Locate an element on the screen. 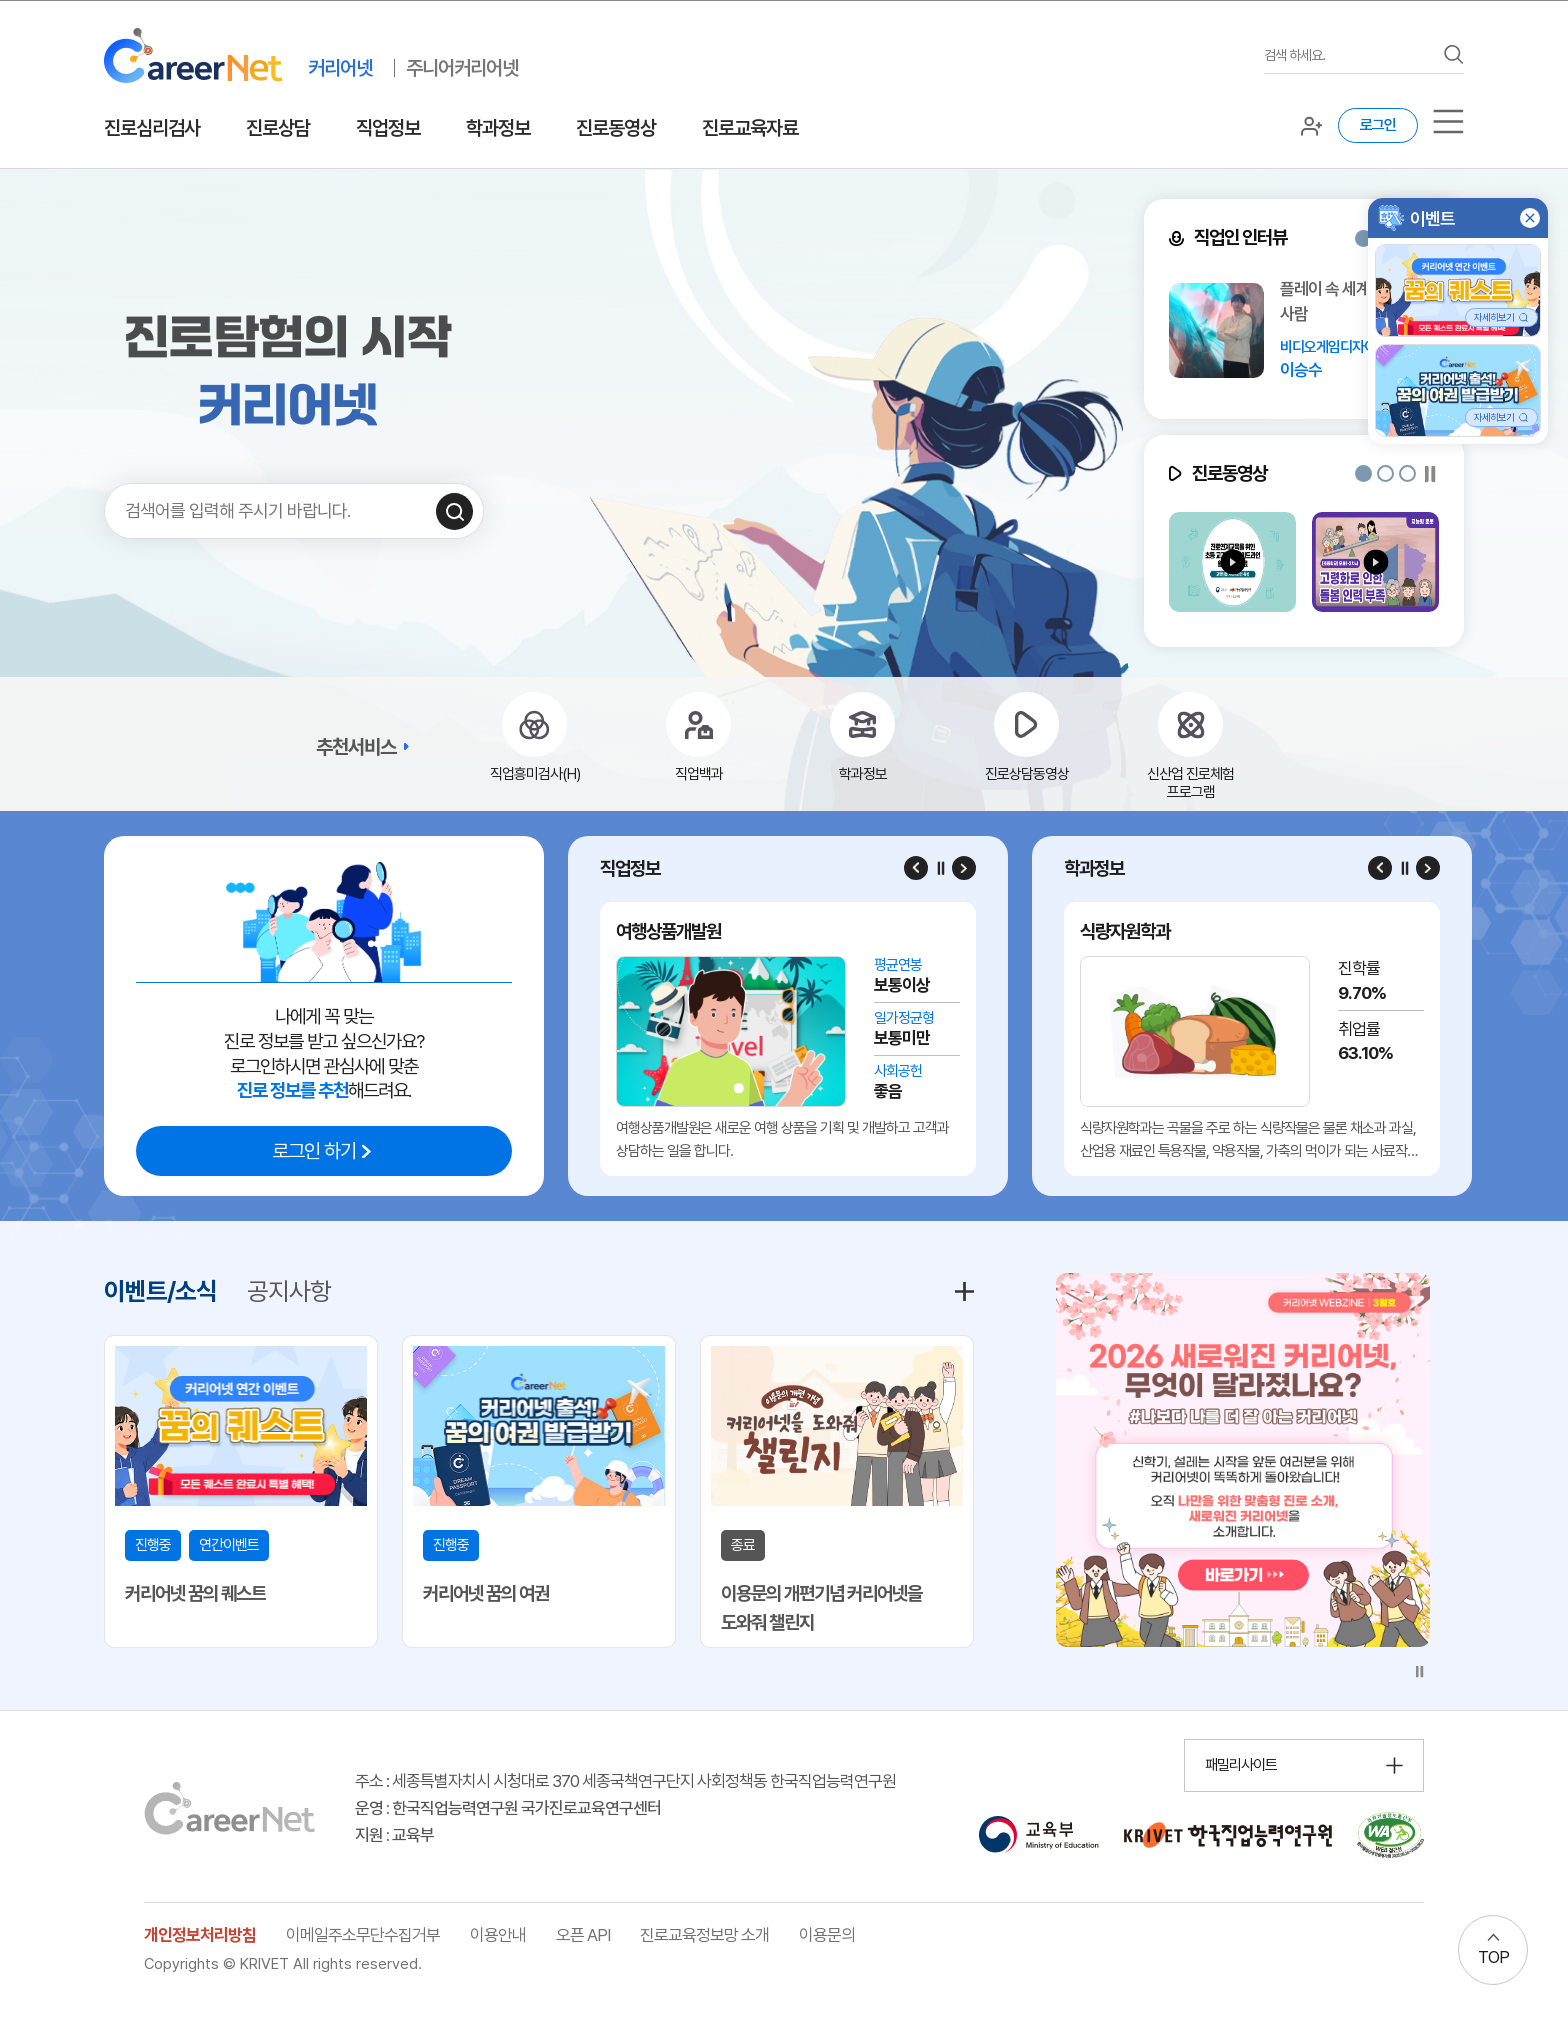  [button] is located at coordinates (1363, 238).